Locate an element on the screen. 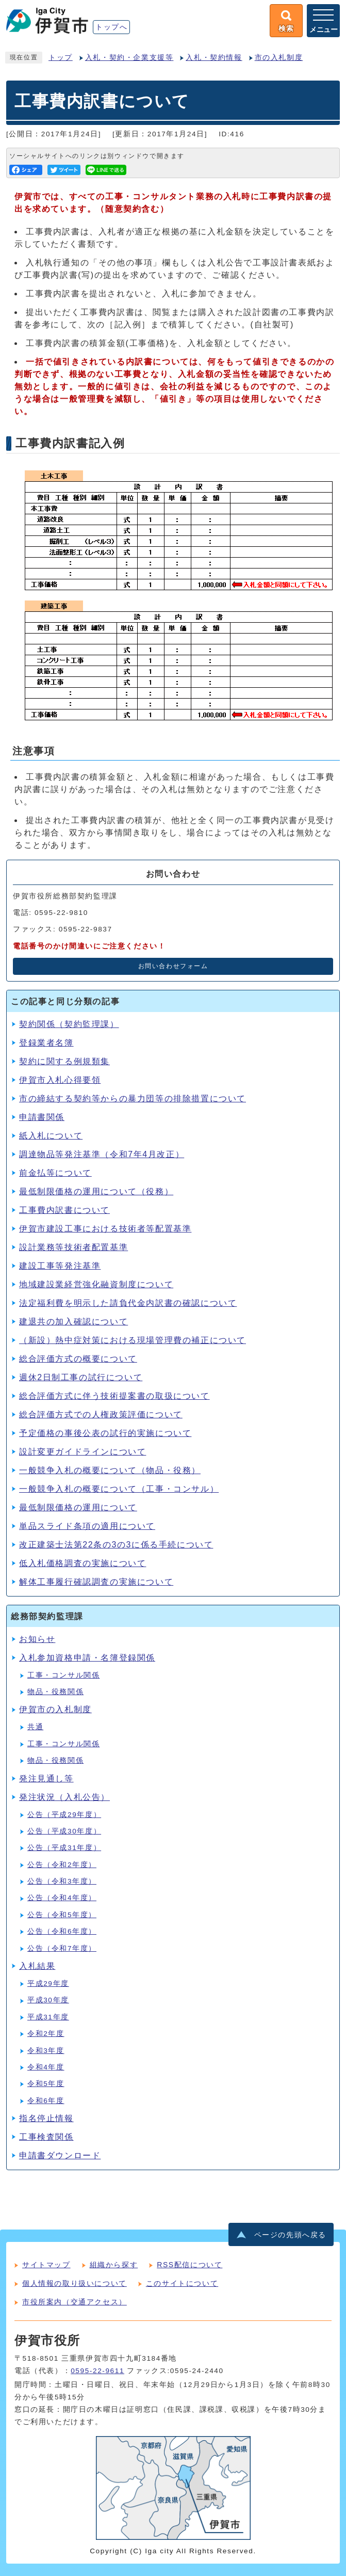 This screenshot has height=2576, width=346. 公告（令和7年度） is located at coordinates (61, 1948).